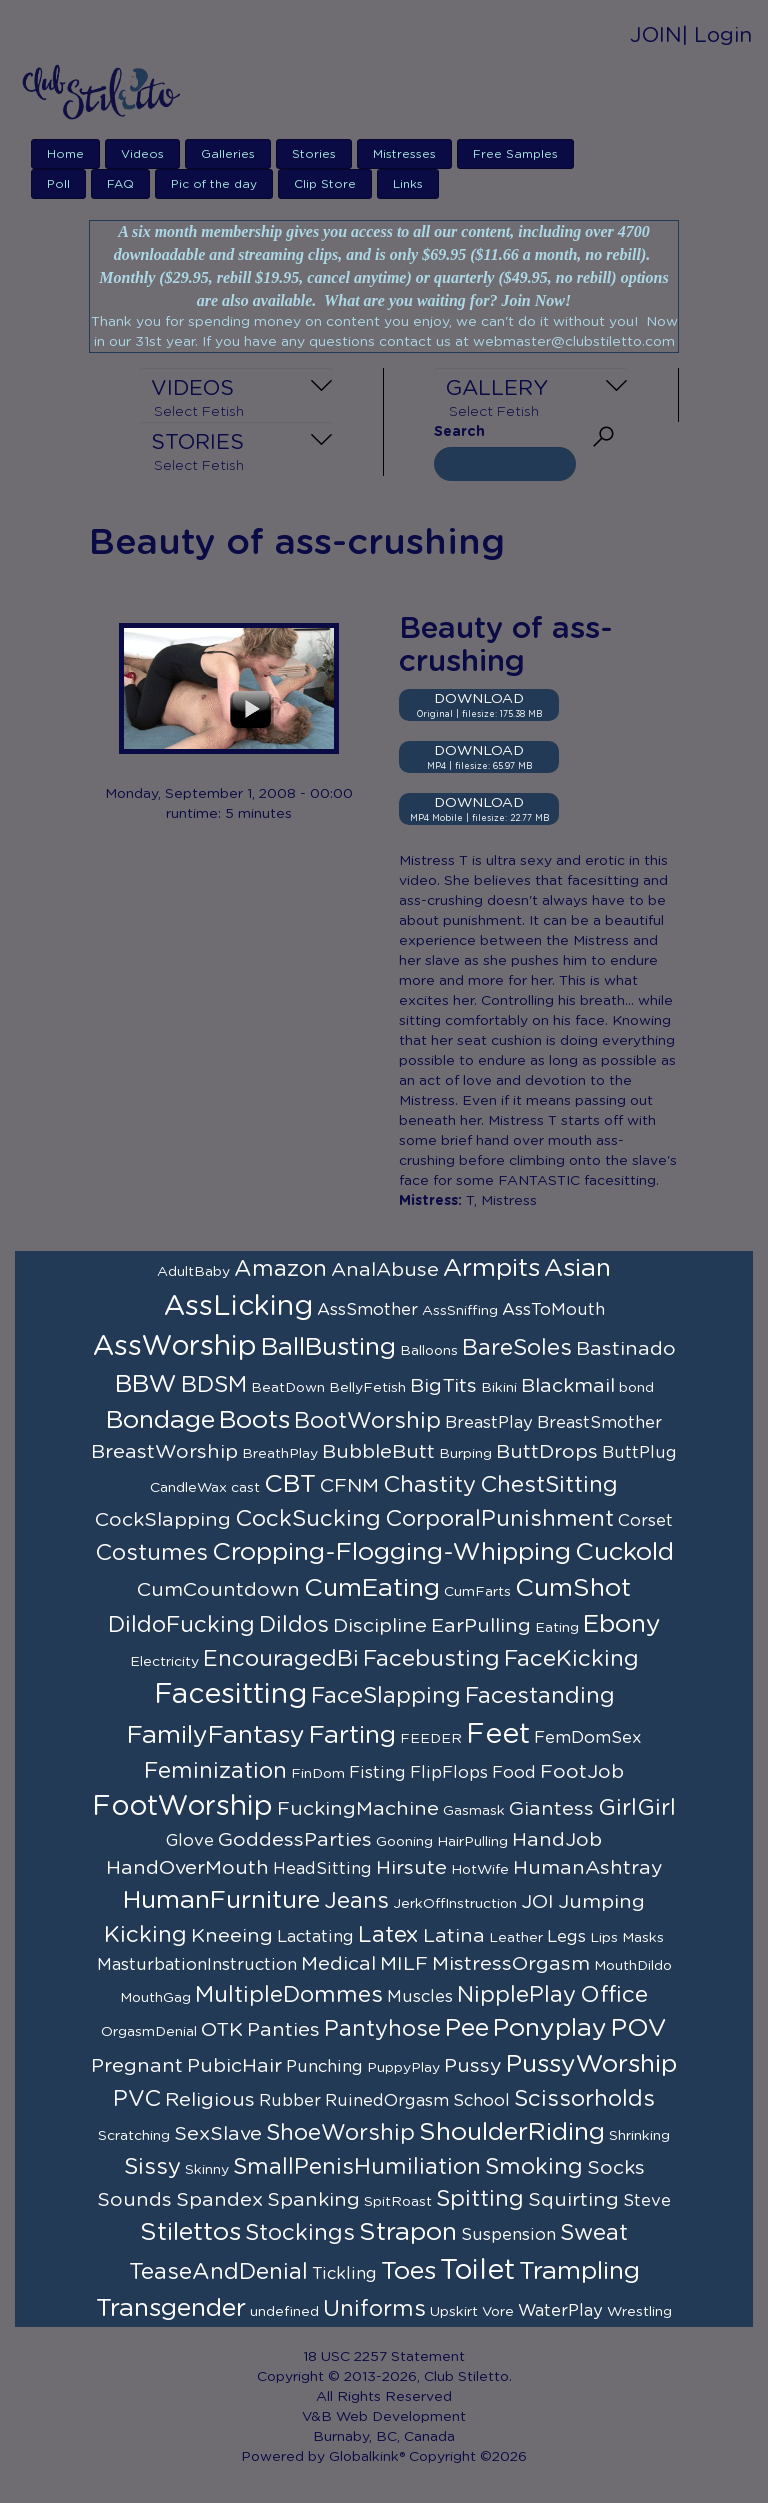 The width and height of the screenshot is (768, 2503). What do you see at coordinates (215, 1771) in the screenshot?
I see `Feminization` at bounding box center [215, 1771].